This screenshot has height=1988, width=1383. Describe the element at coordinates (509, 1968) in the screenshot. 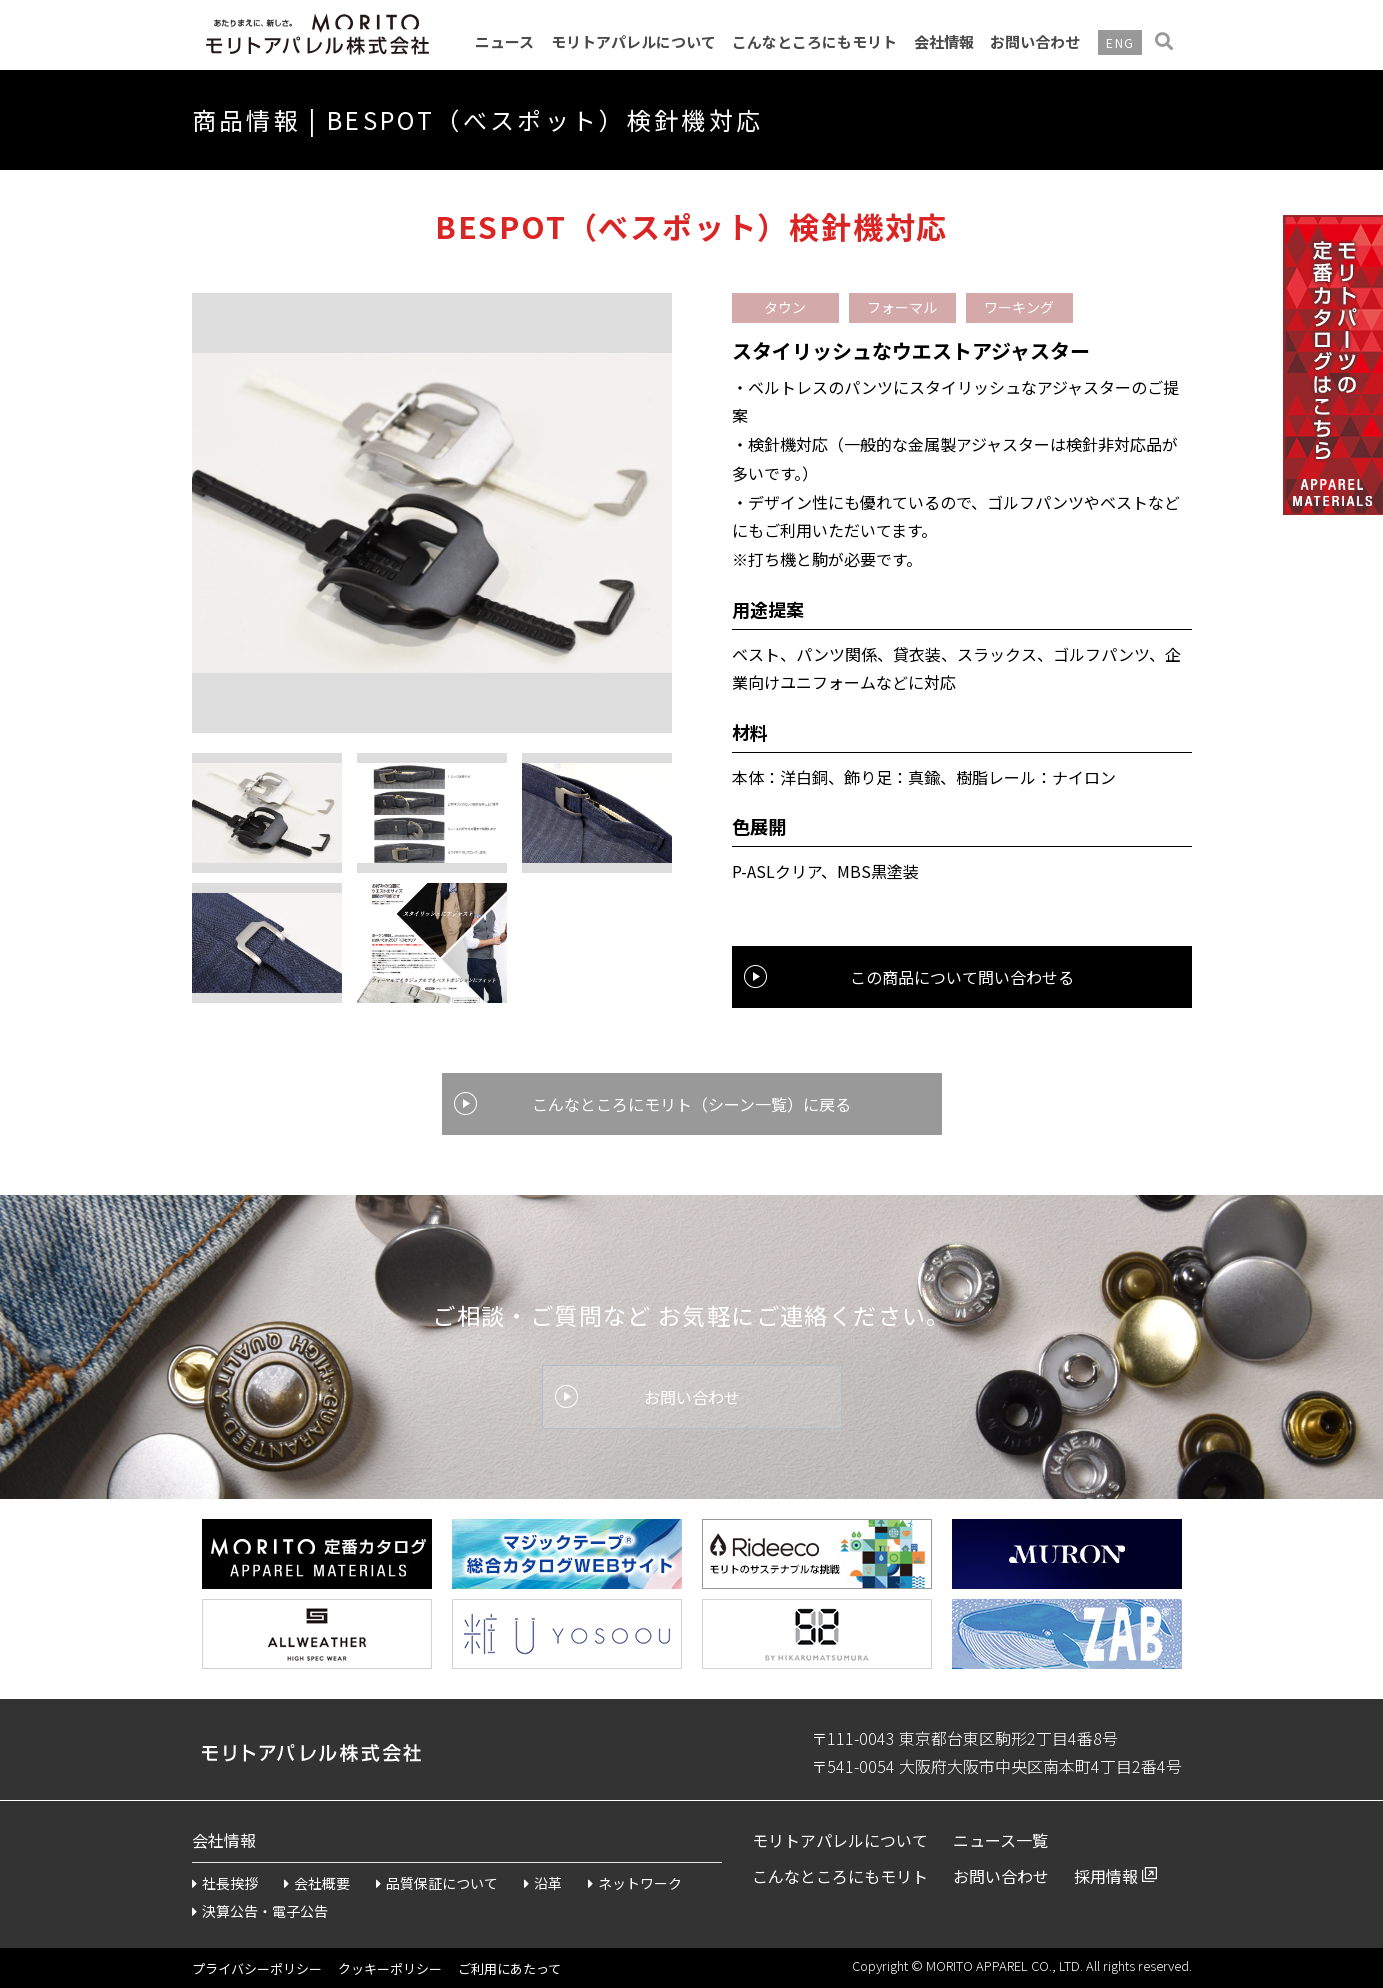

I see `ご利用にあたって` at that location.